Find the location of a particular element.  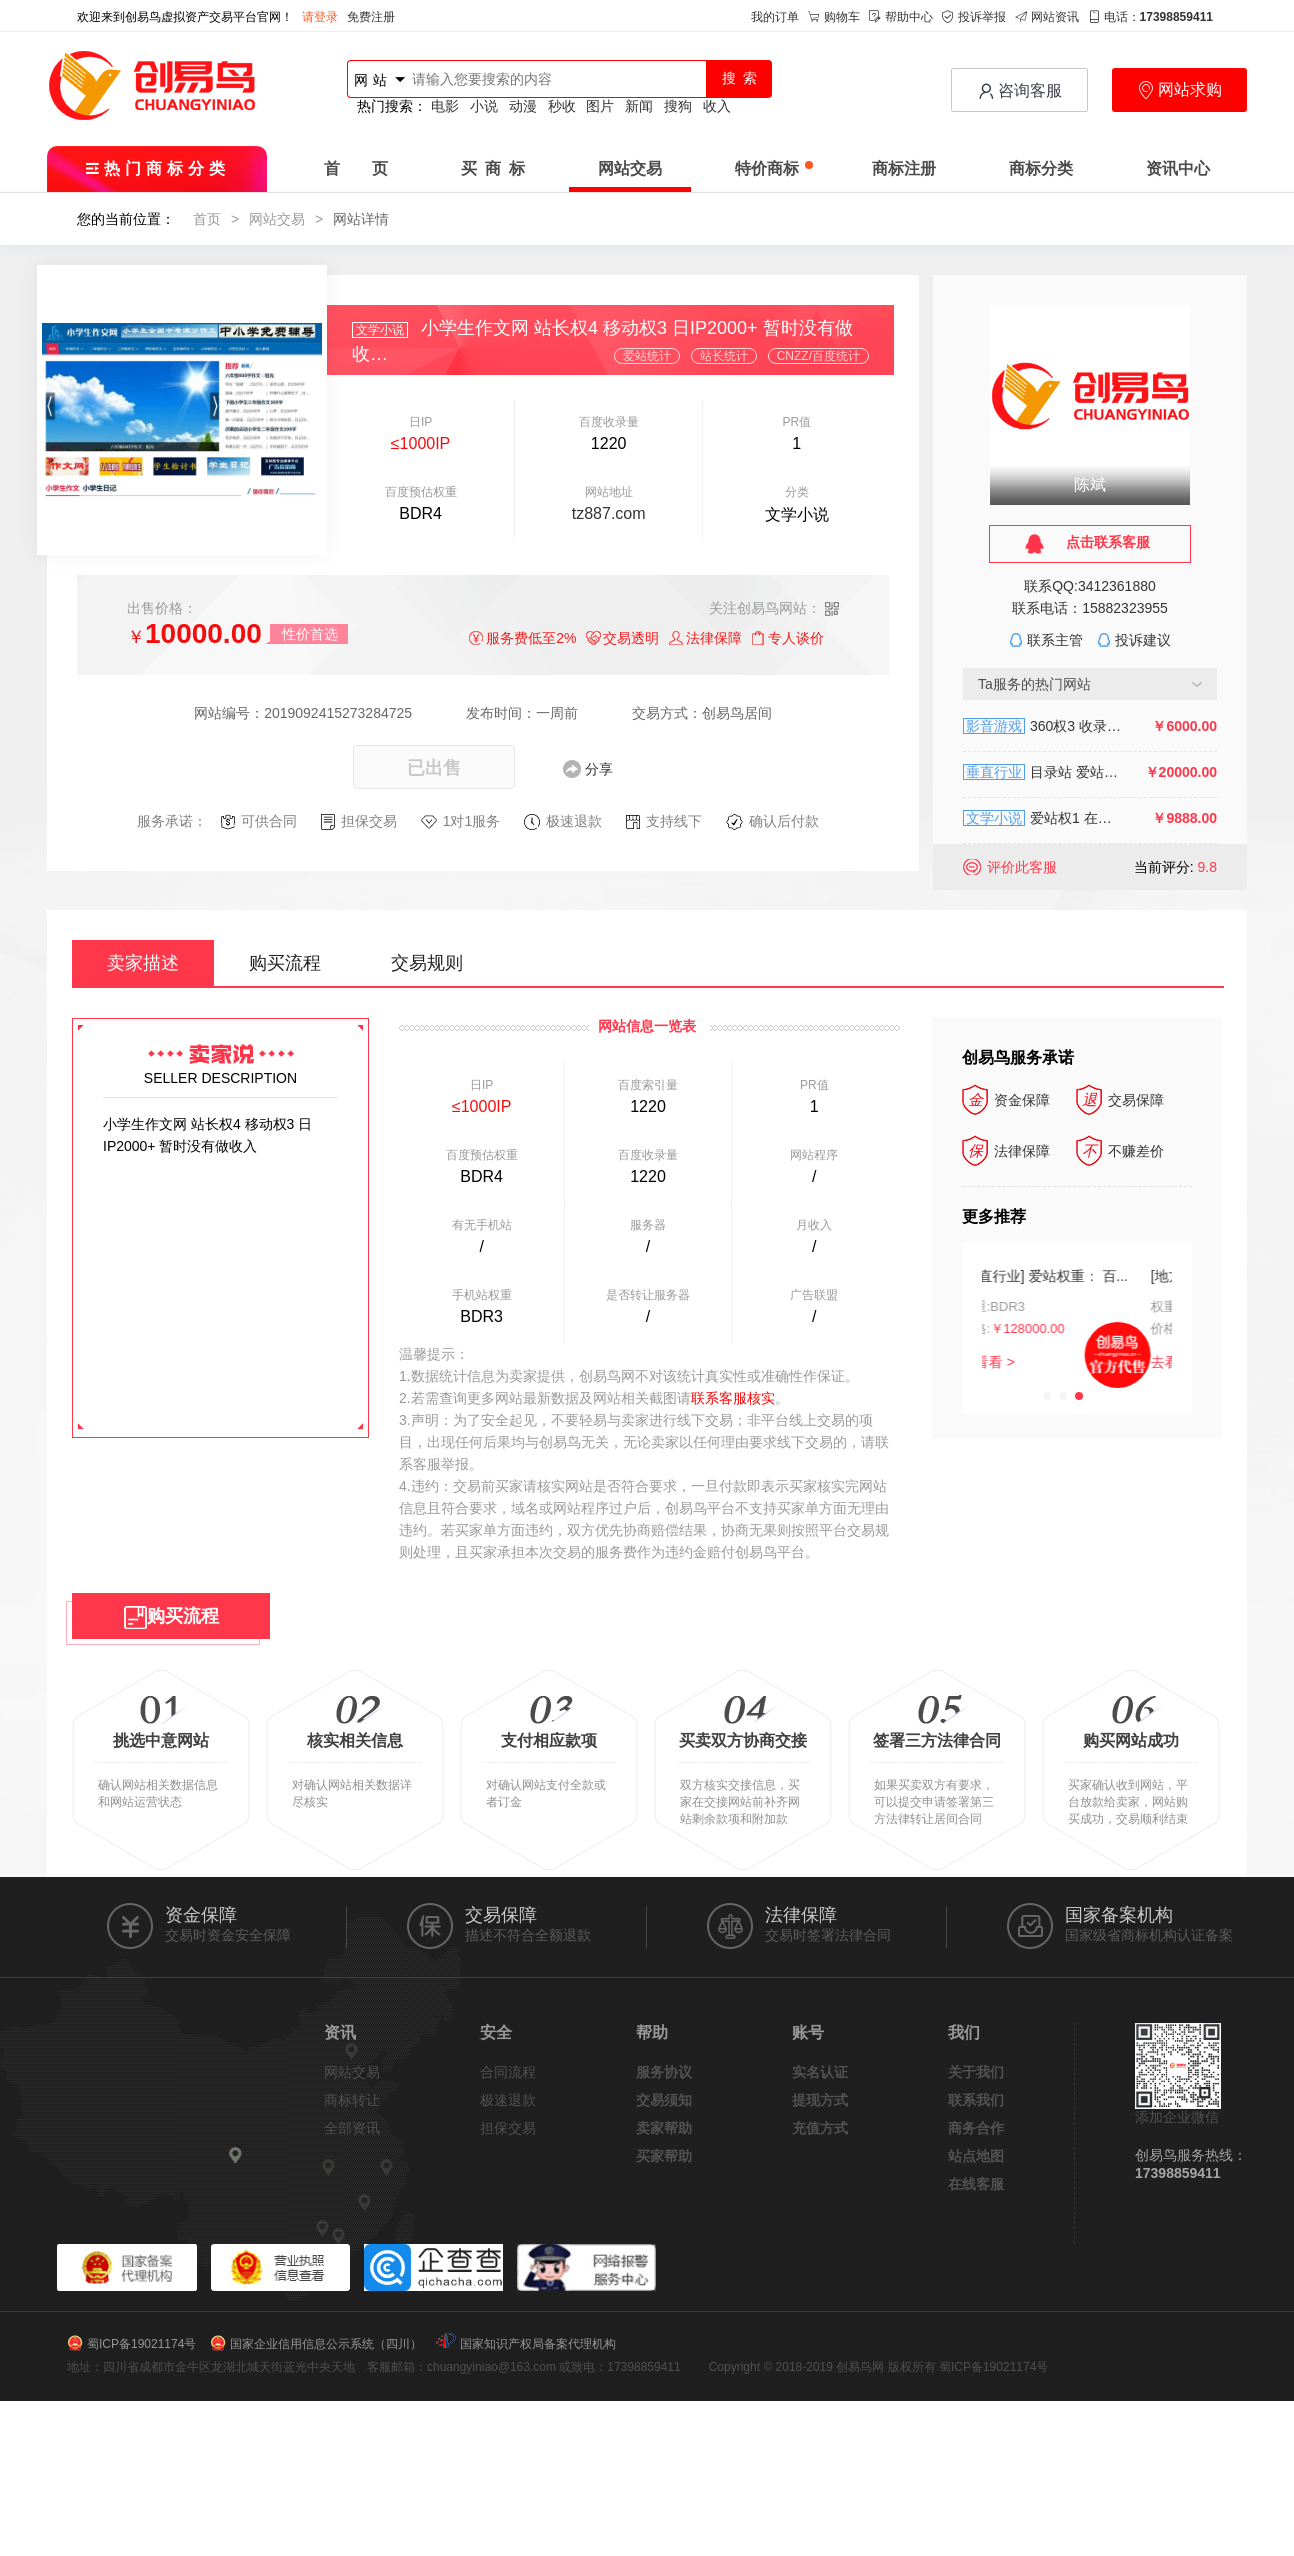

买家帮助 is located at coordinates (664, 2156).